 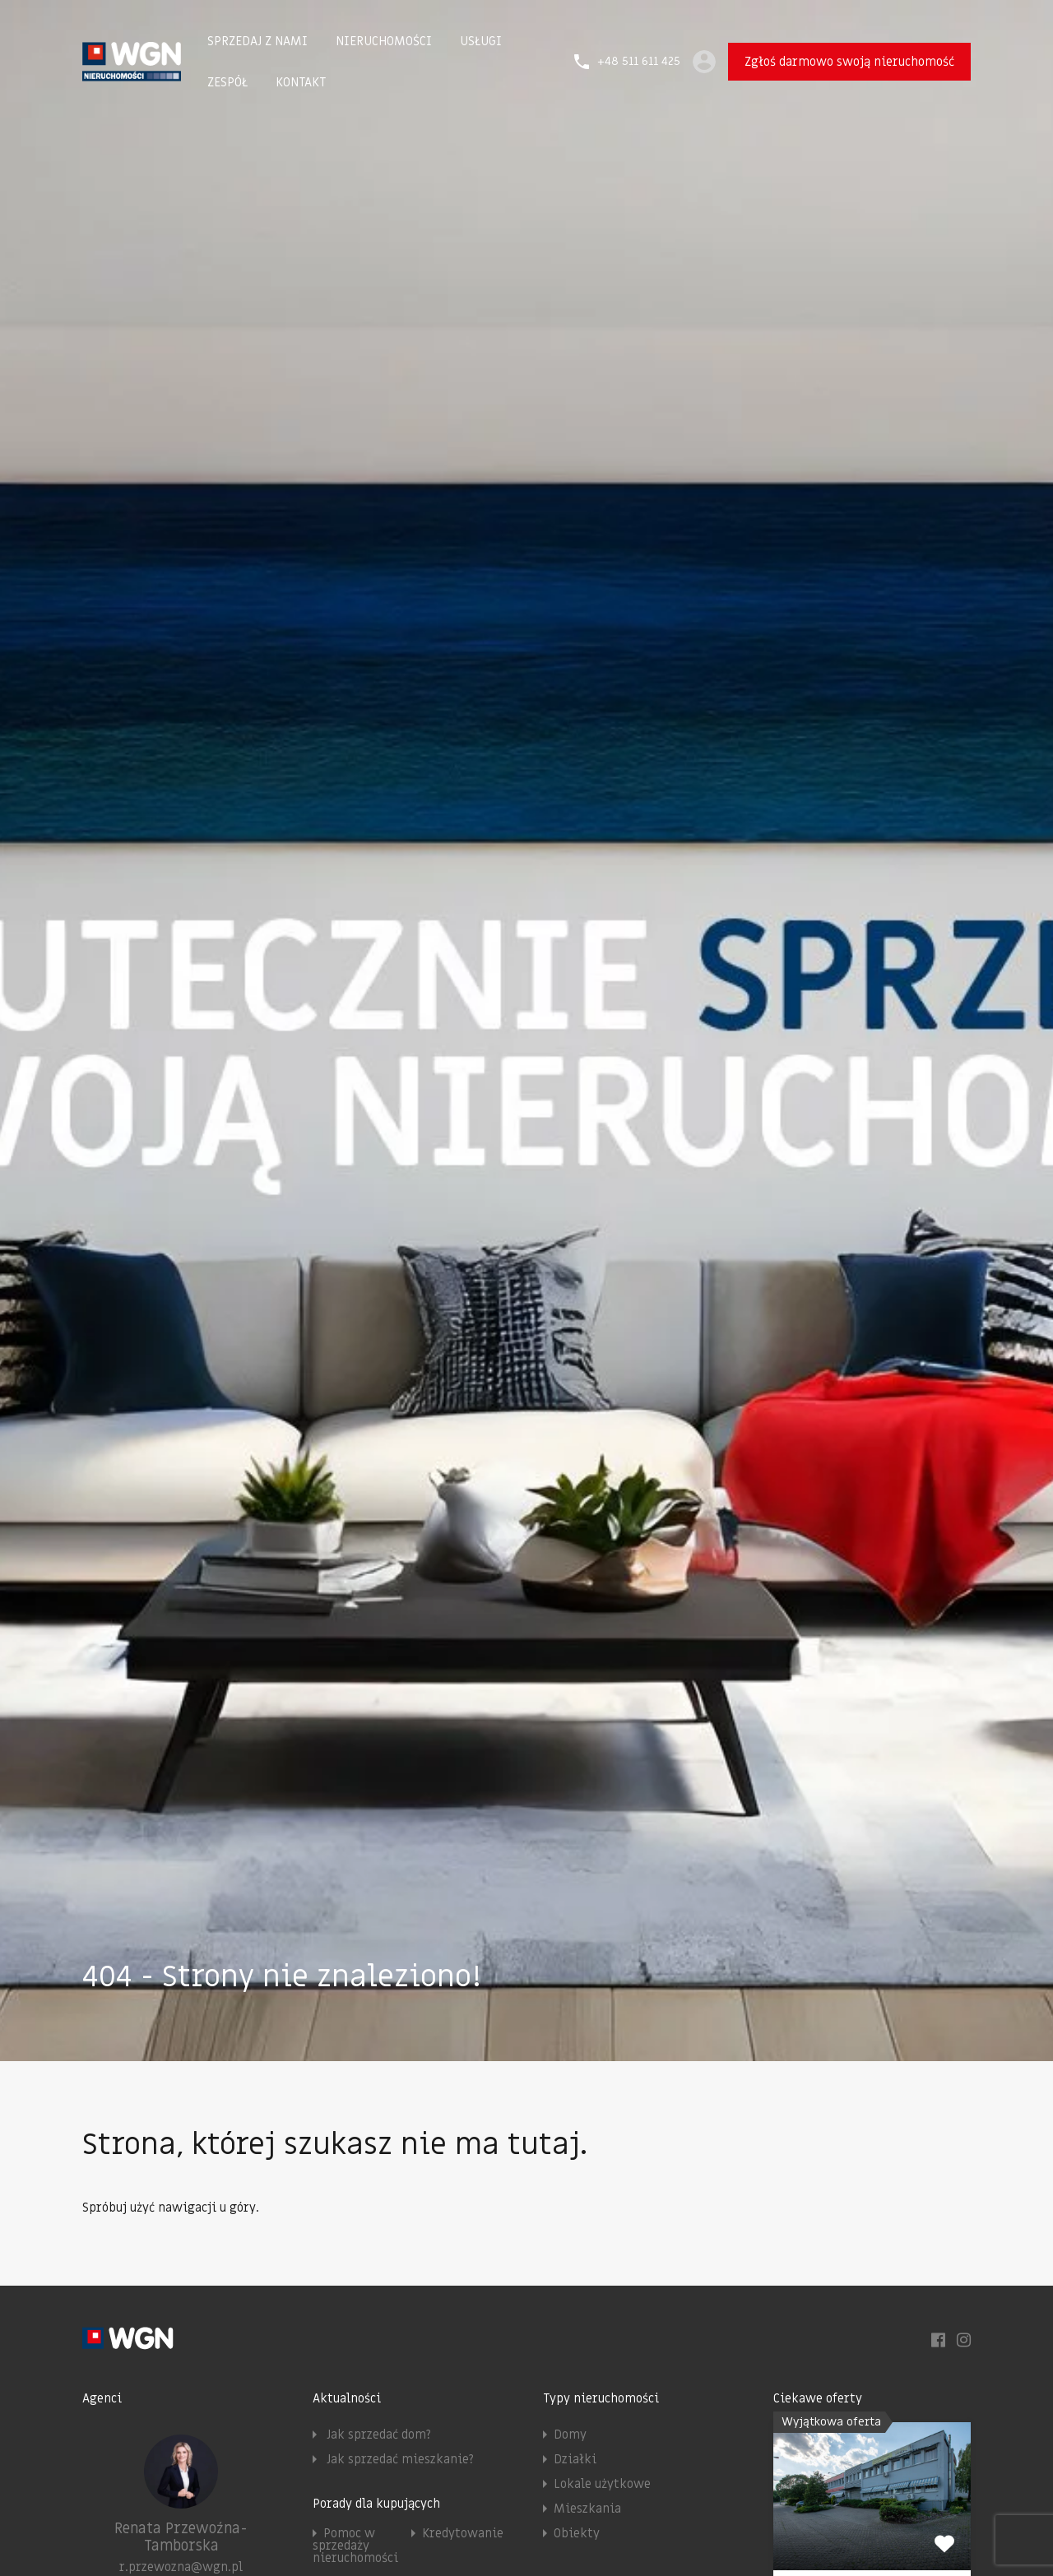 What do you see at coordinates (355, 2545) in the screenshot?
I see `Pomoc w sprzedaży nieruchomości` at bounding box center [355, 2545].